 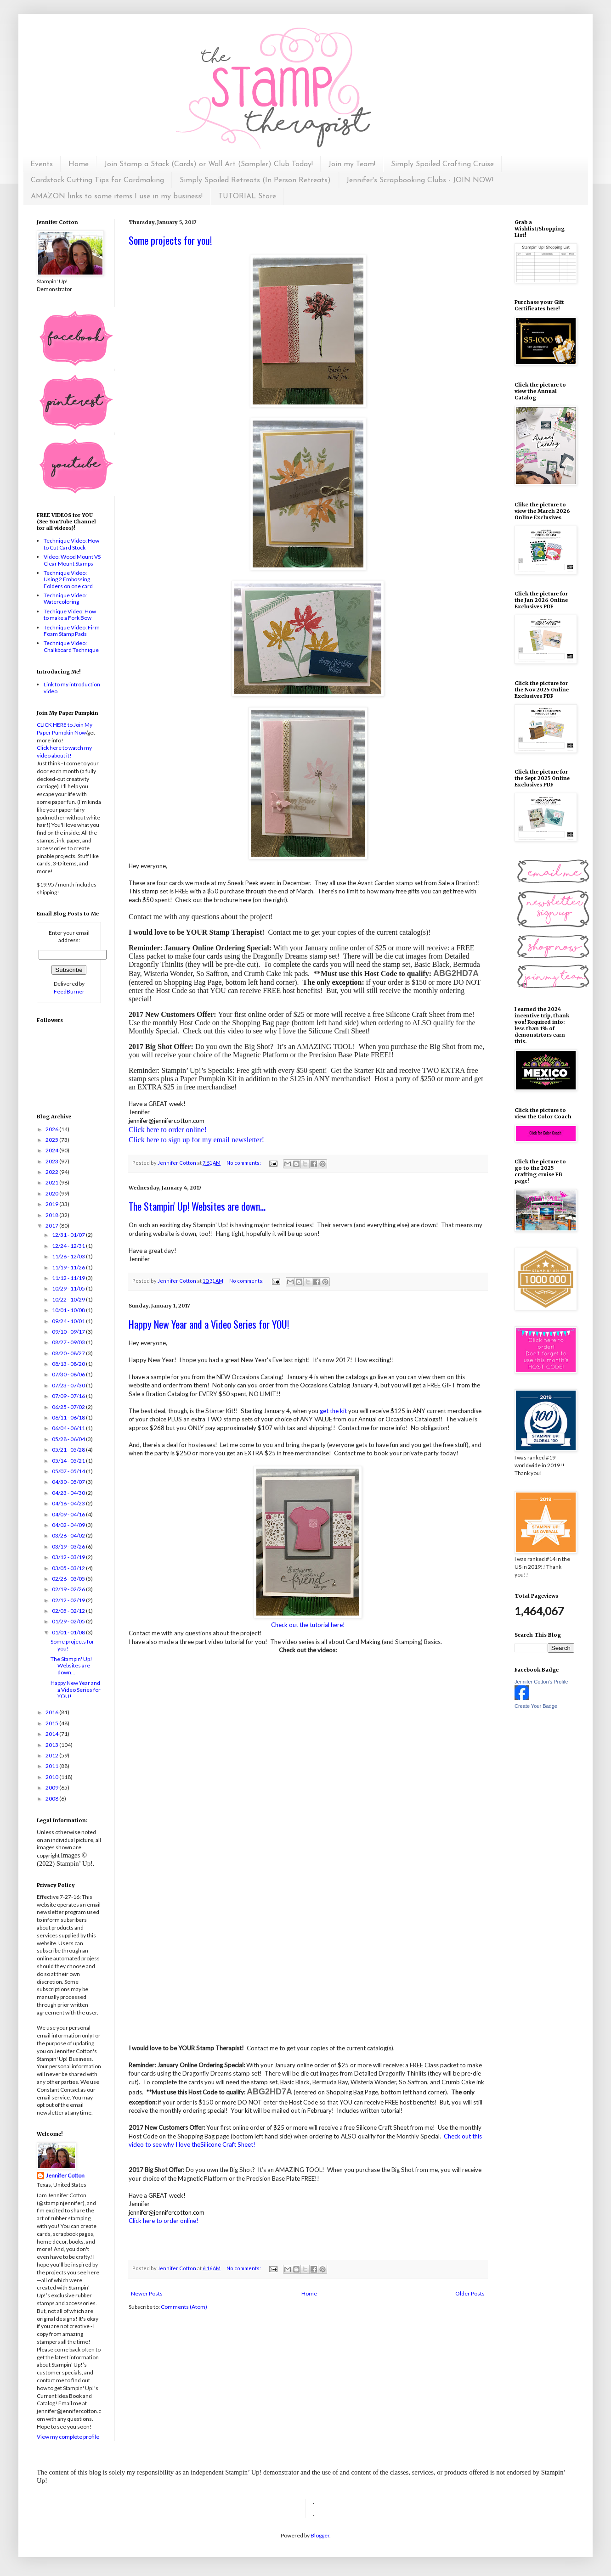 I want to click on Techique Video: How to make a Fork Bow, so click(x=70, y=614).